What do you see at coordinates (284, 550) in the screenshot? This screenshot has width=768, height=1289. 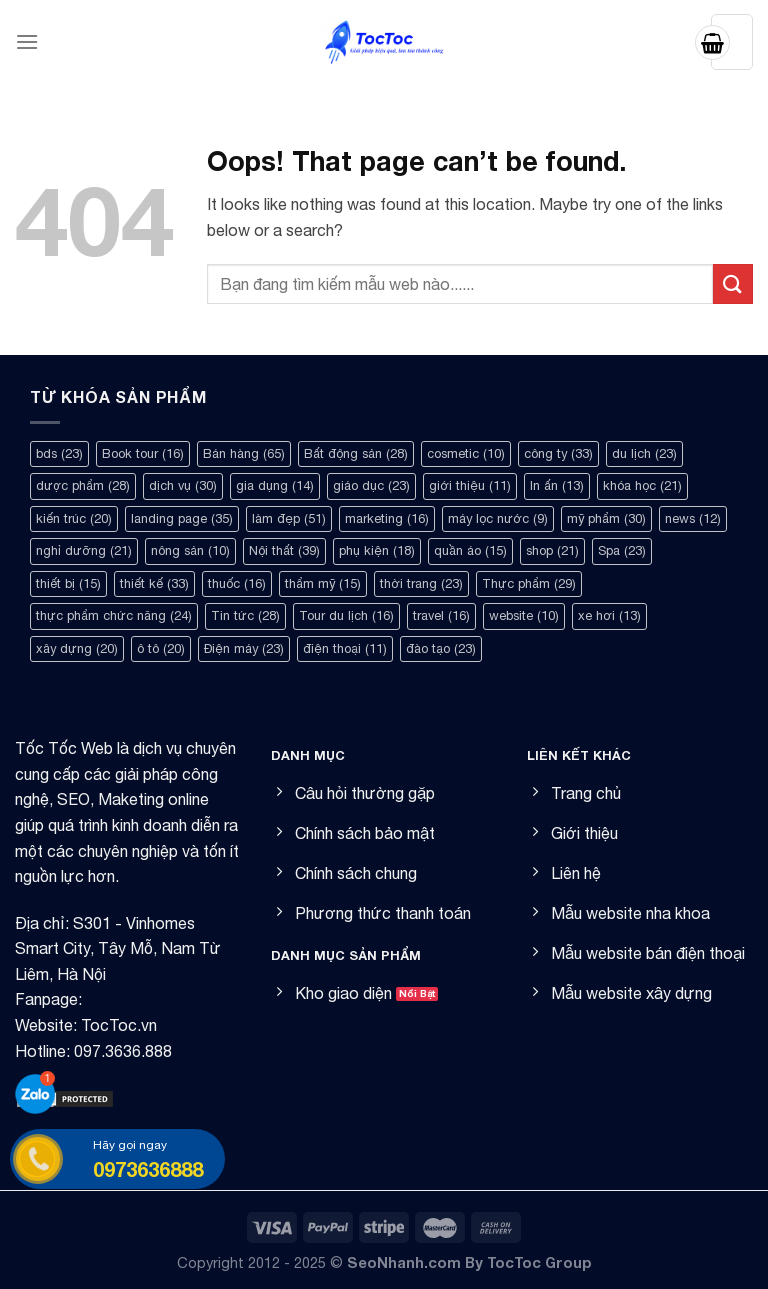 I see `Nội thất [Nội thất (39 mục)]` at bounding box center [284, 550].